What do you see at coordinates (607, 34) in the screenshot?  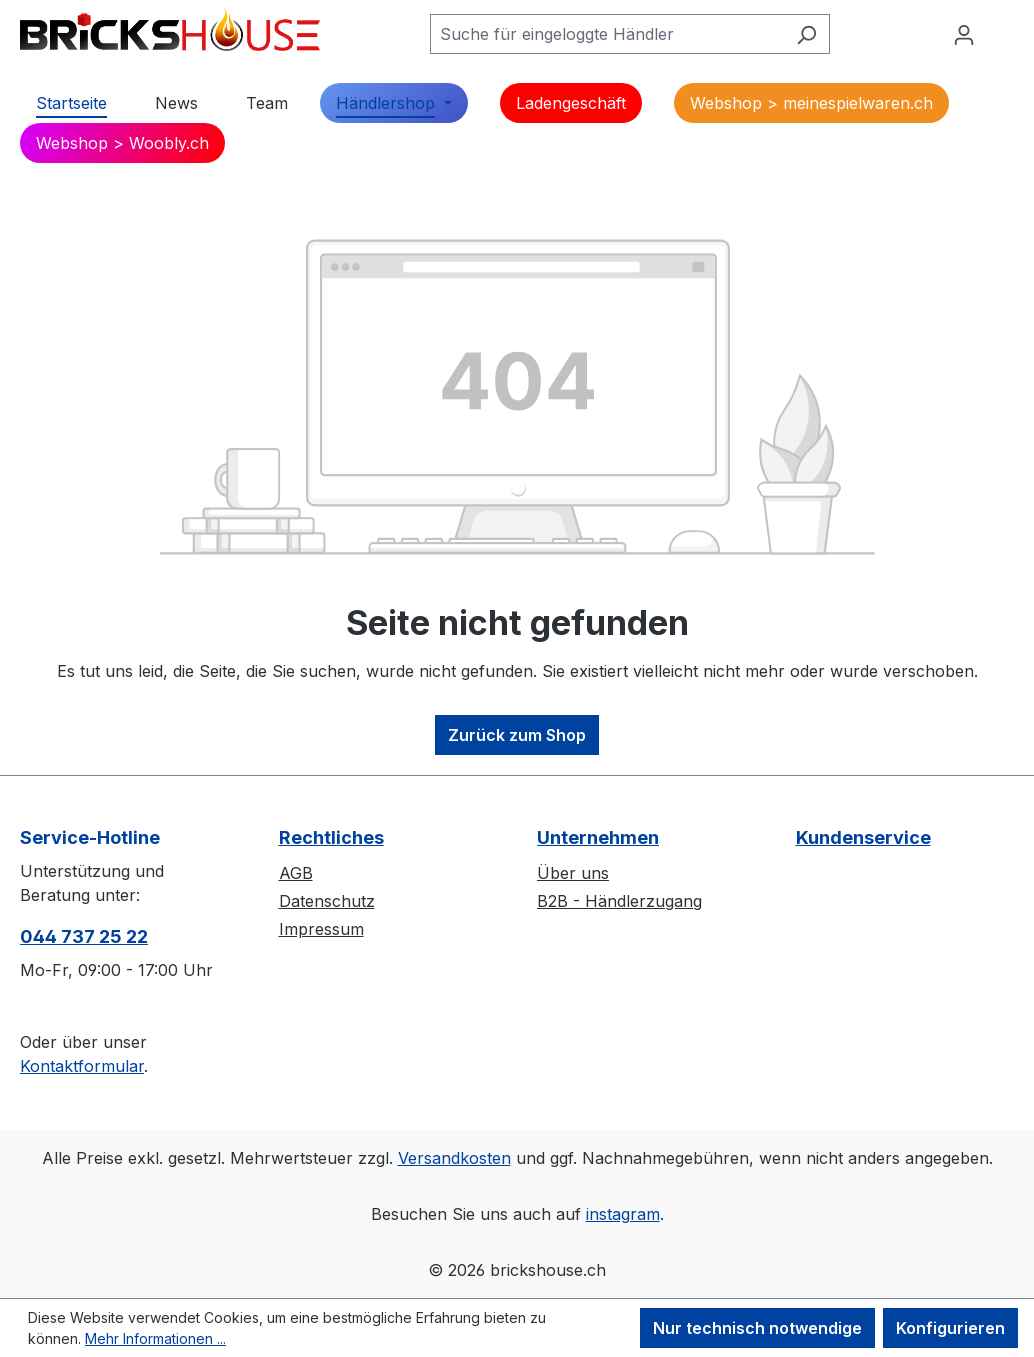 I see `[Suche für eingeloggte Händler]` at bounding box center [607, 34].